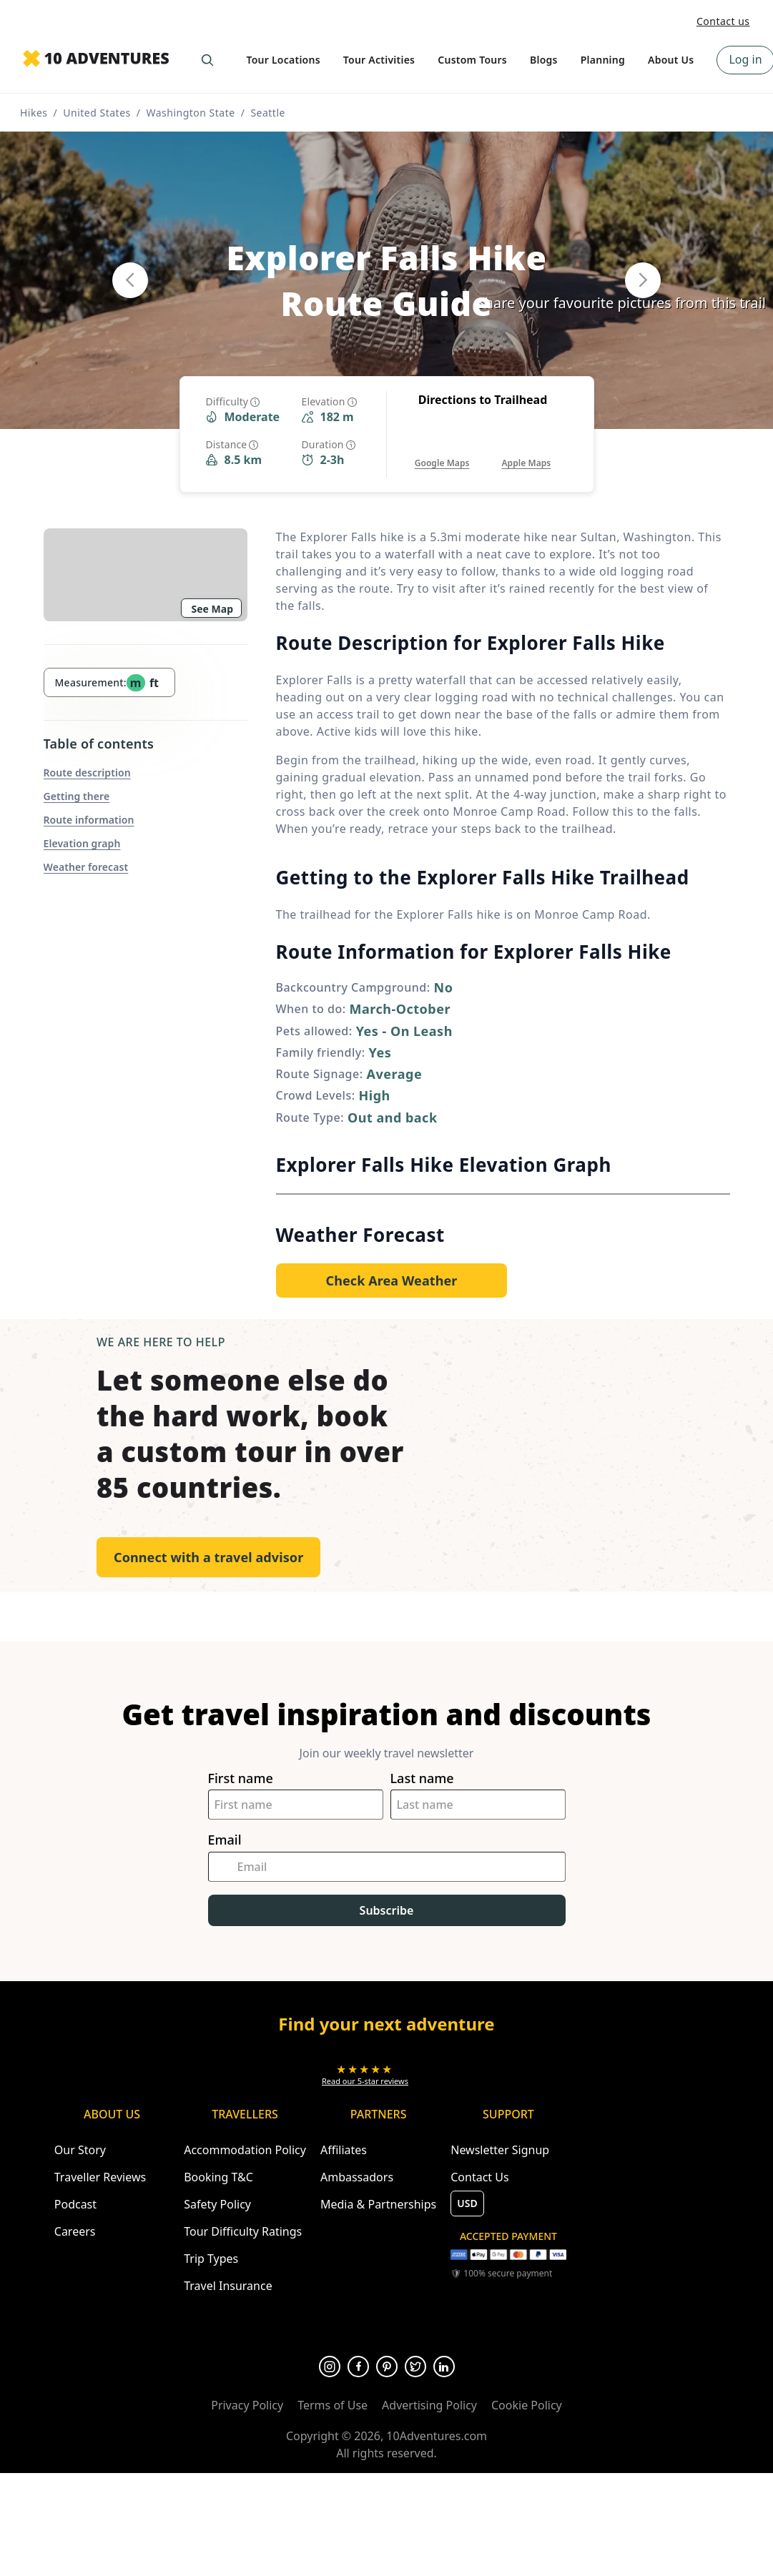 The height and width of the screenshot is (2576, 773). Describe the element at coordinates (526, 2405) in the screenshot. I see `Cookie Policy` at that location.